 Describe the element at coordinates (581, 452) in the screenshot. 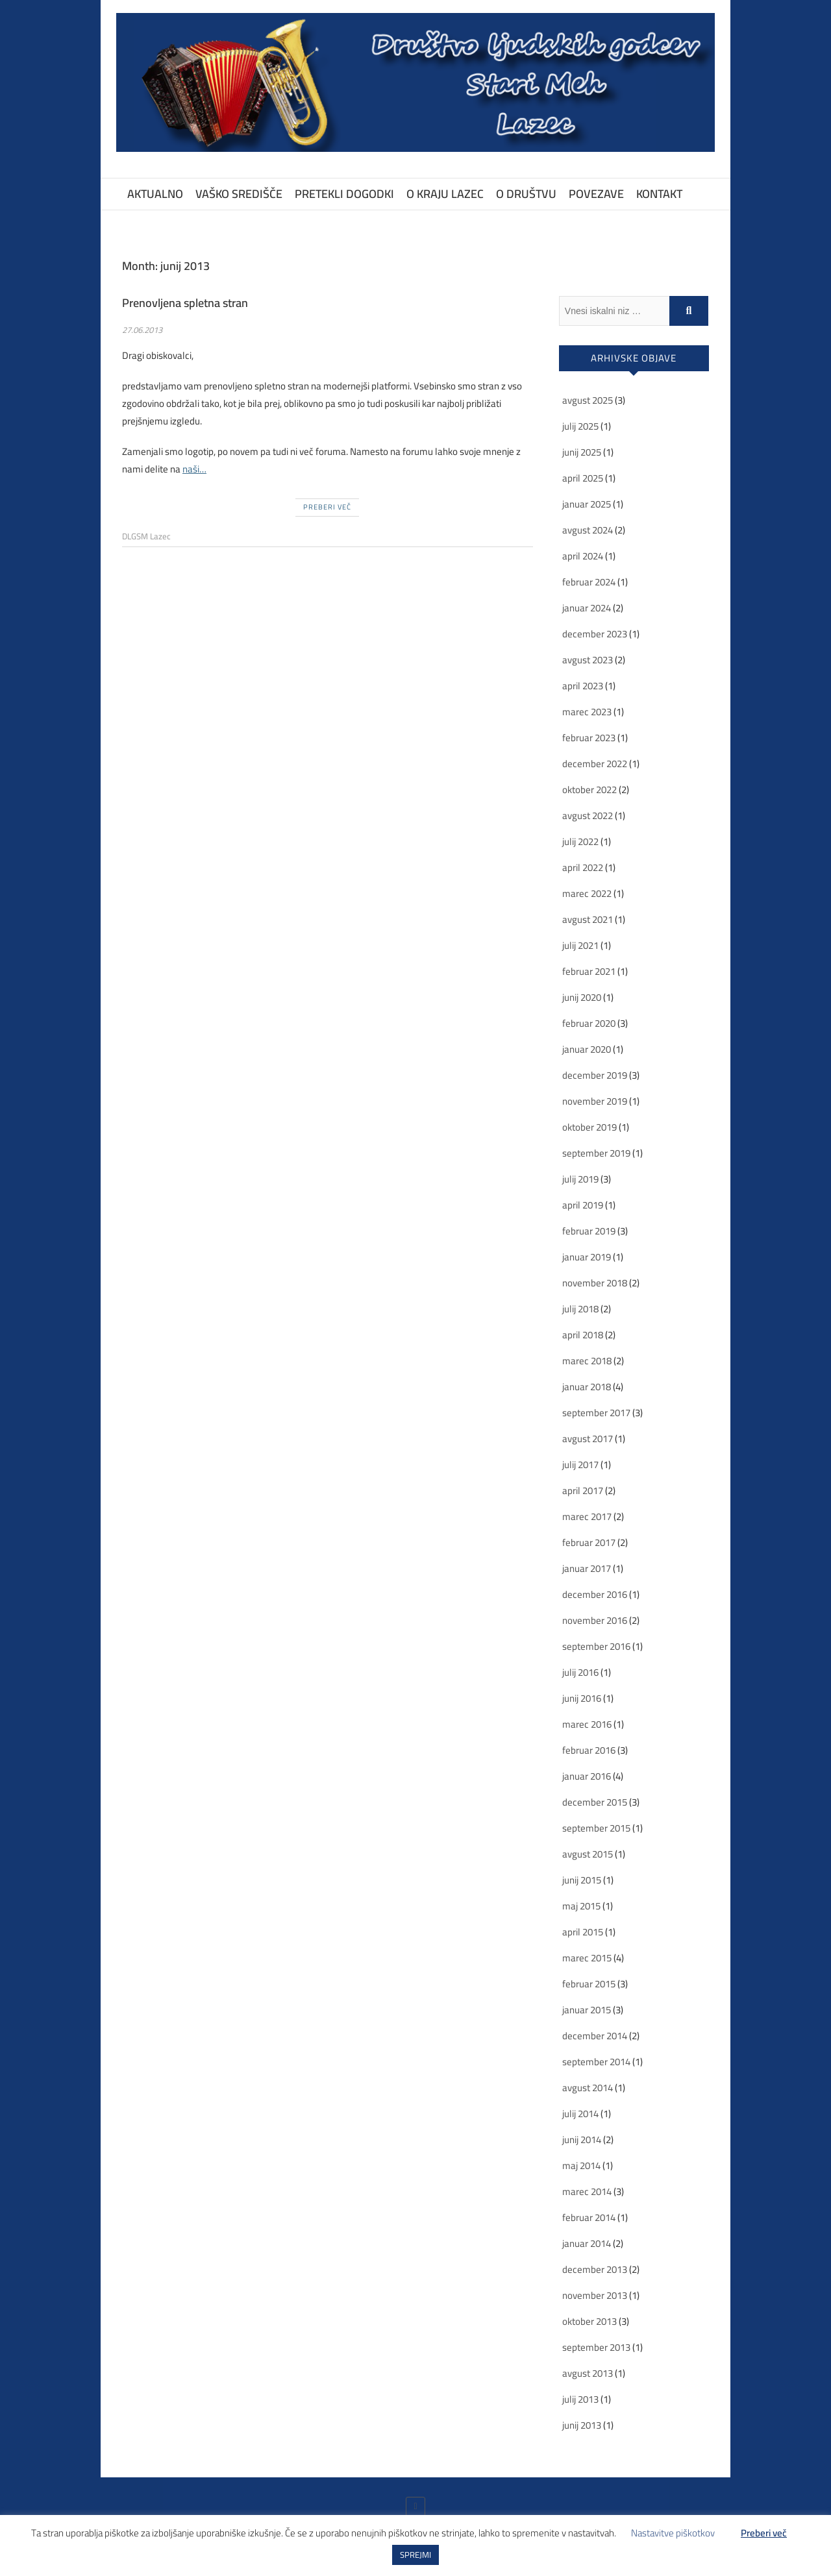

I see `junij 2025` at that location.